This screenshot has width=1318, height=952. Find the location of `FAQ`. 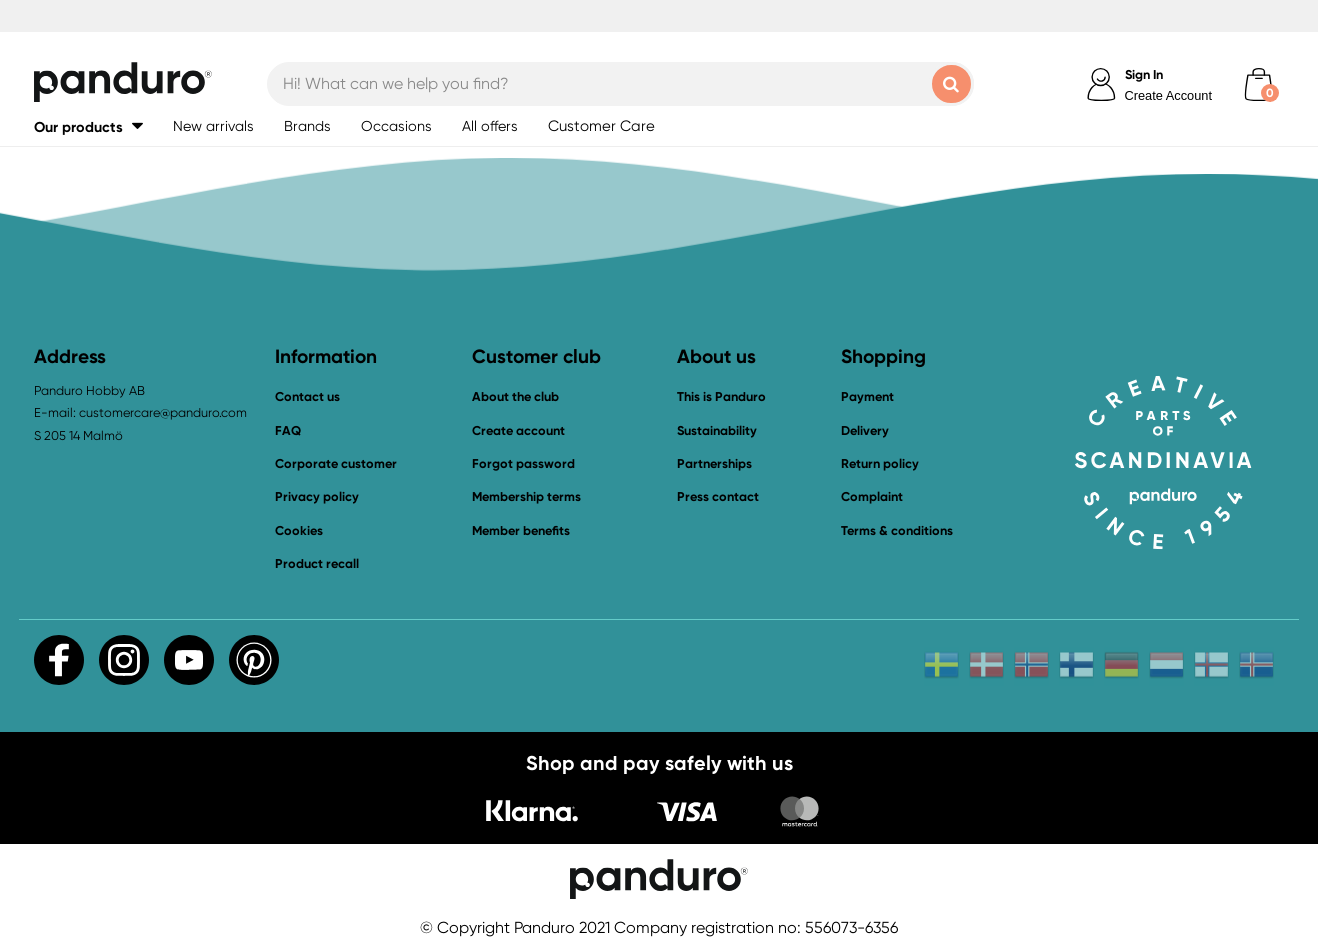

FAQ is located at coordinates (288, 430).